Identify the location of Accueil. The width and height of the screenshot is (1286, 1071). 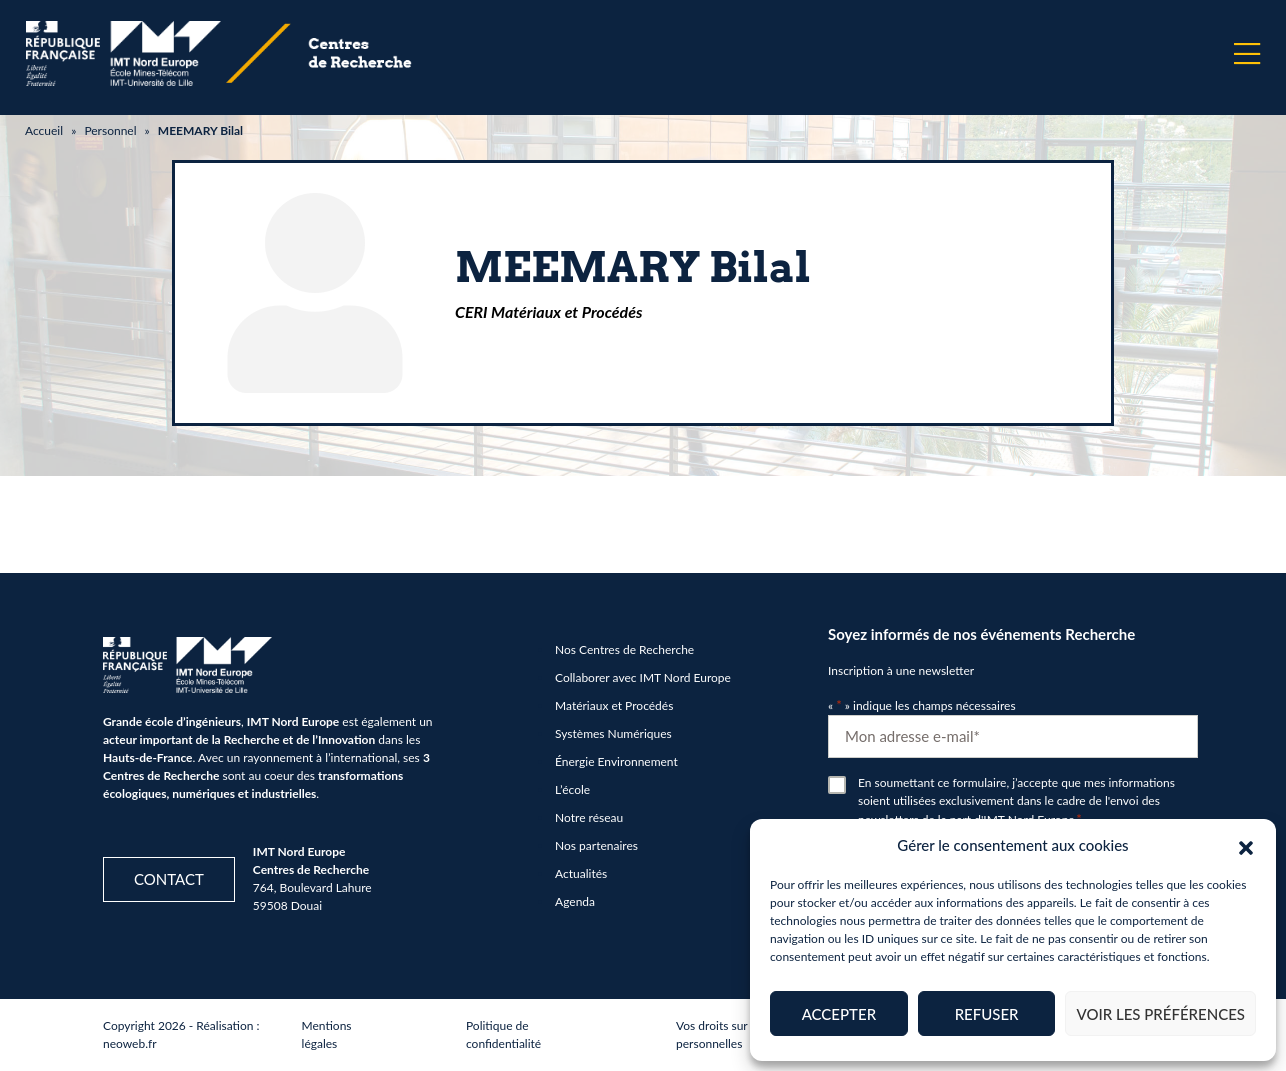
(44, 130).